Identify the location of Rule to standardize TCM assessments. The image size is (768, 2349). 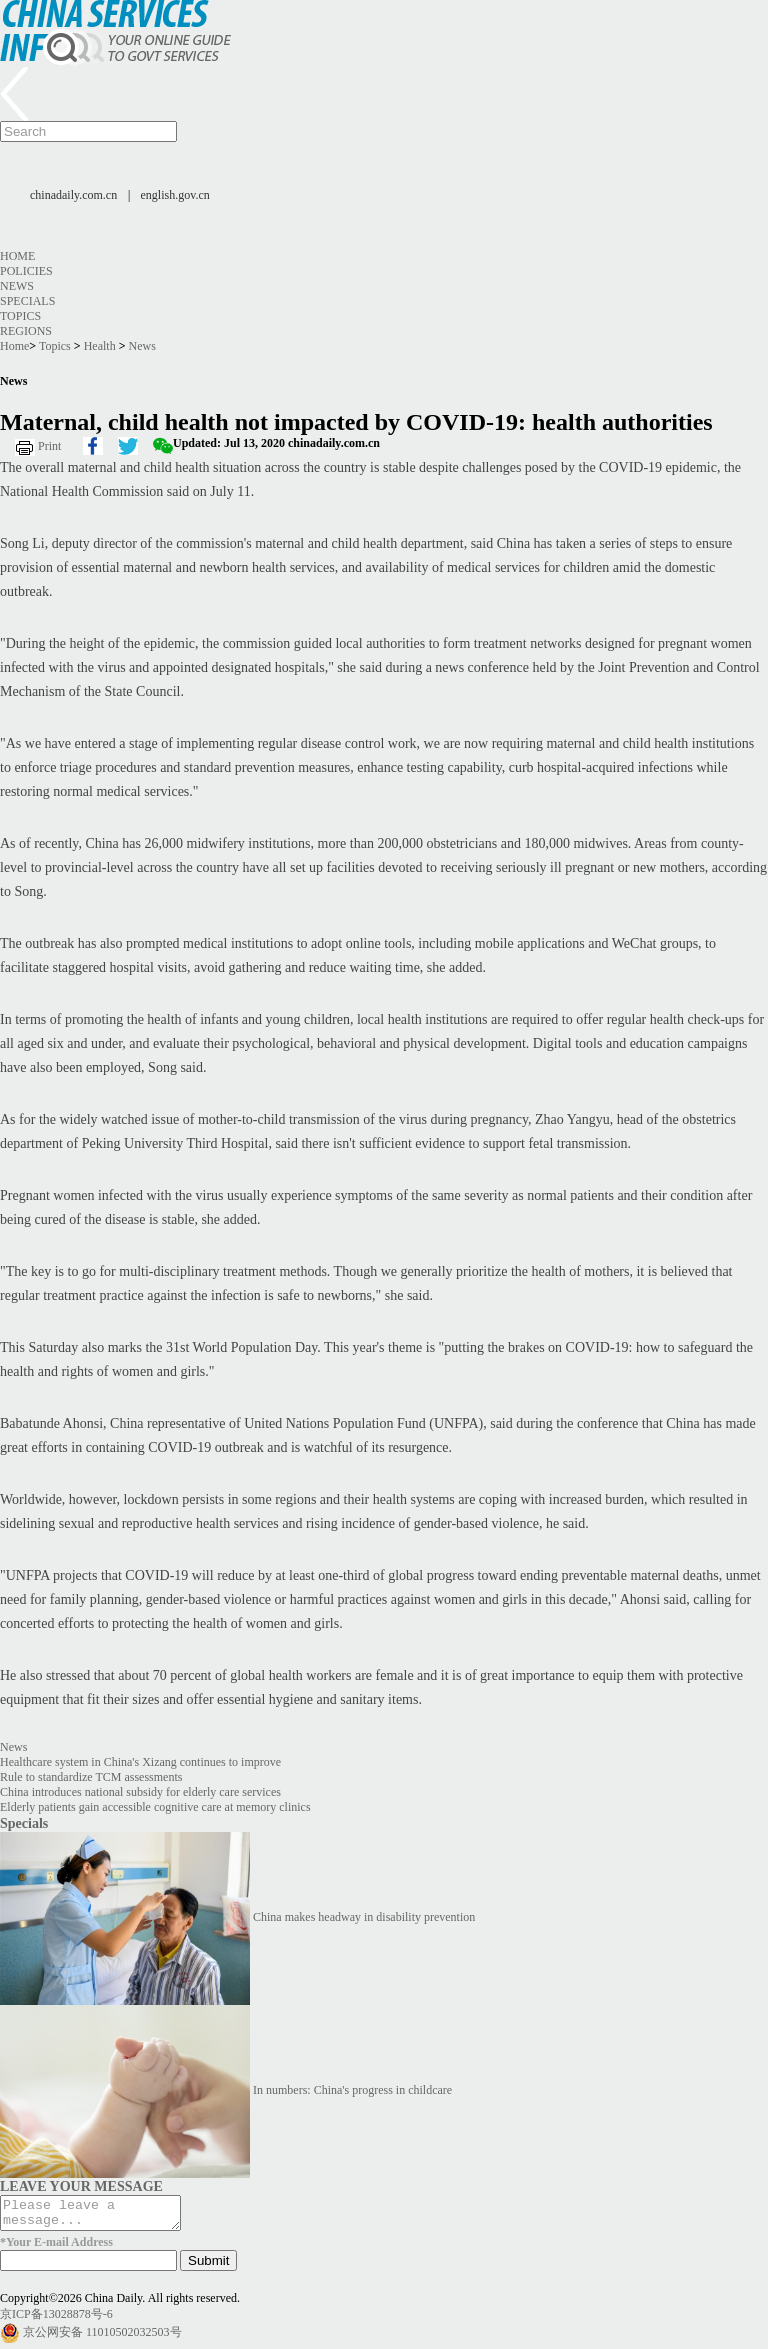
(91, 1777).